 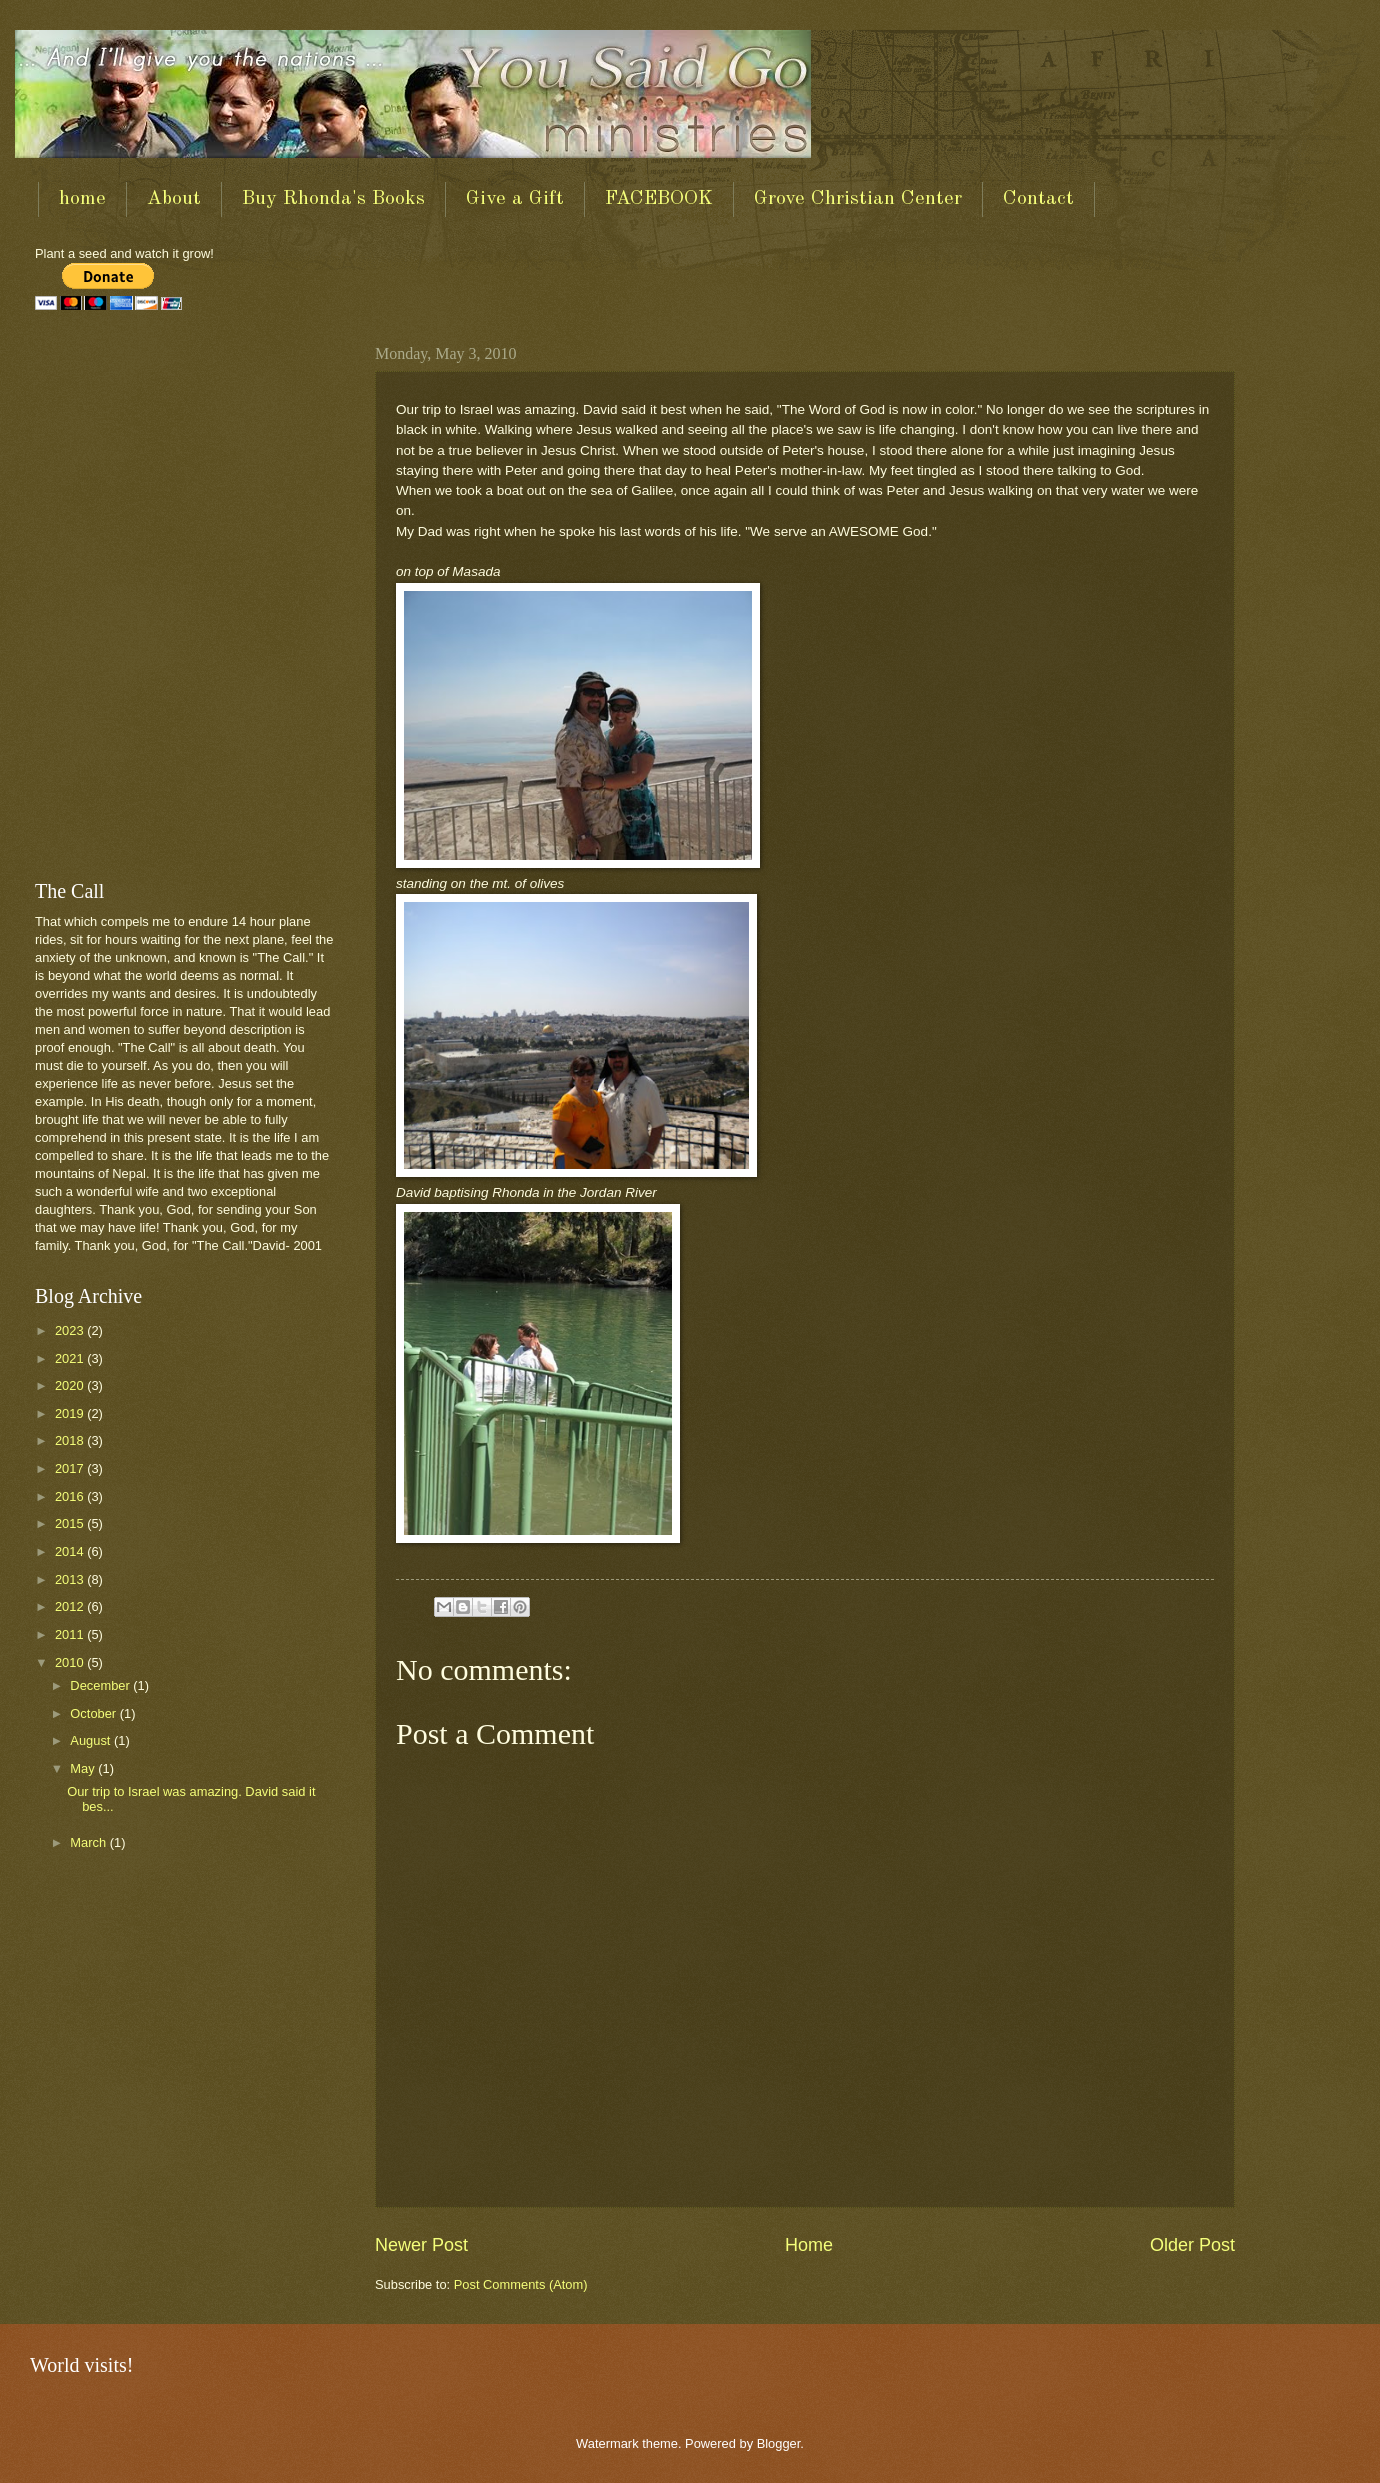 I want to click on December, so click(x=101, y=1685).